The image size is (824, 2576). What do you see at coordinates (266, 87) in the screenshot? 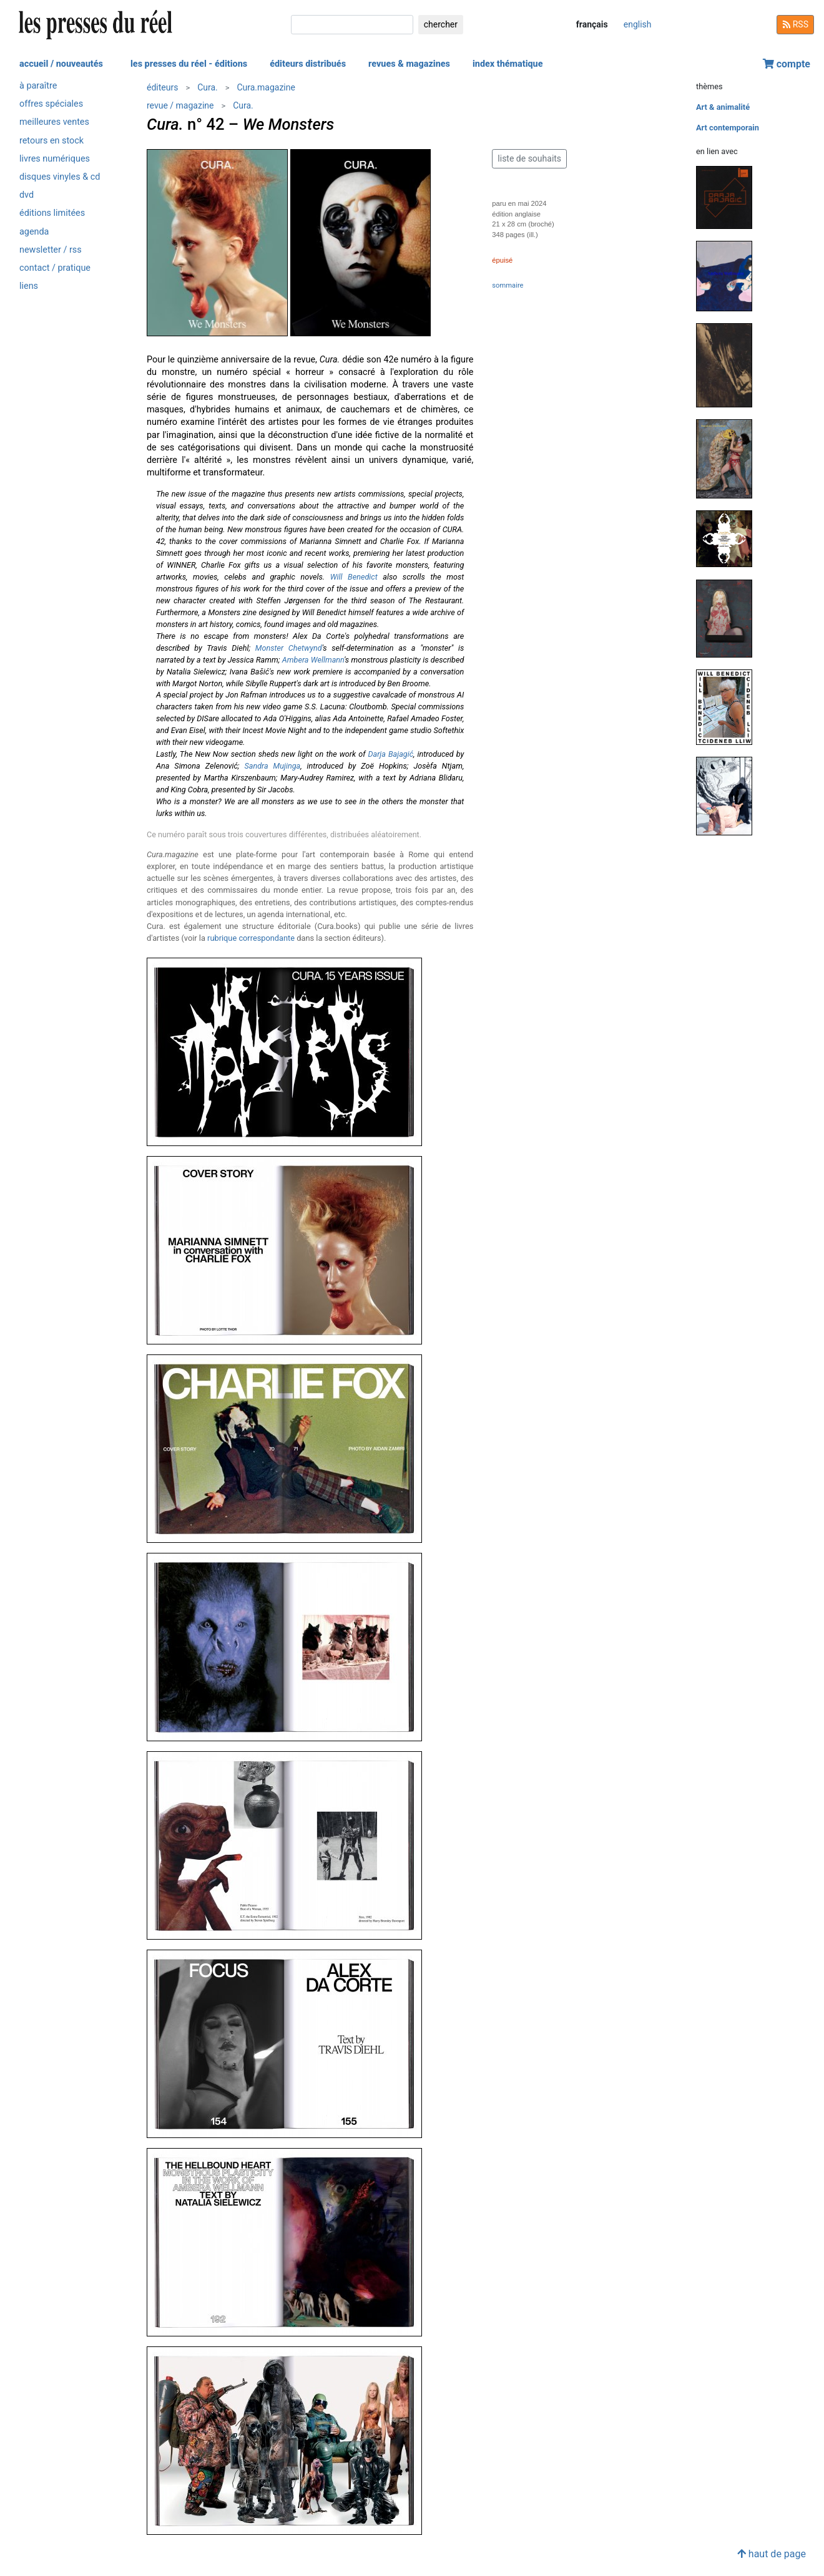
I see `Cura.magazine` at bounding box center [266, 87].